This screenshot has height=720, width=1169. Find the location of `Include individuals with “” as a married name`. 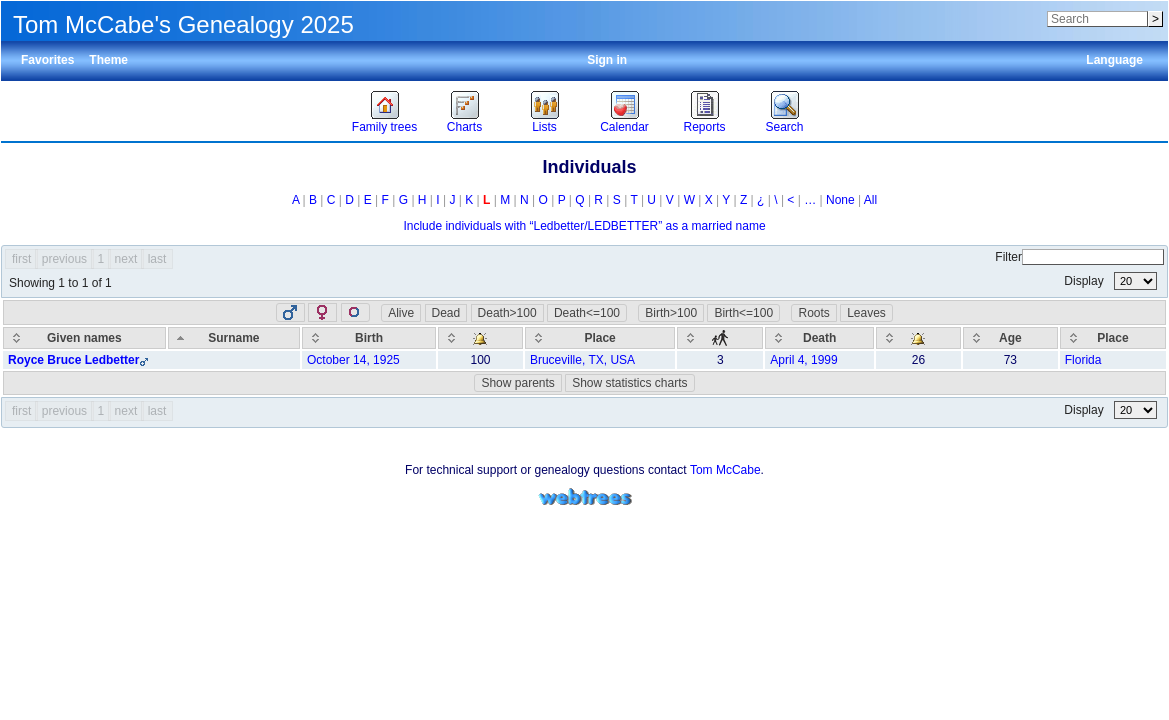

Include individuals with “” as a married name is located at coordinates (584, 226).